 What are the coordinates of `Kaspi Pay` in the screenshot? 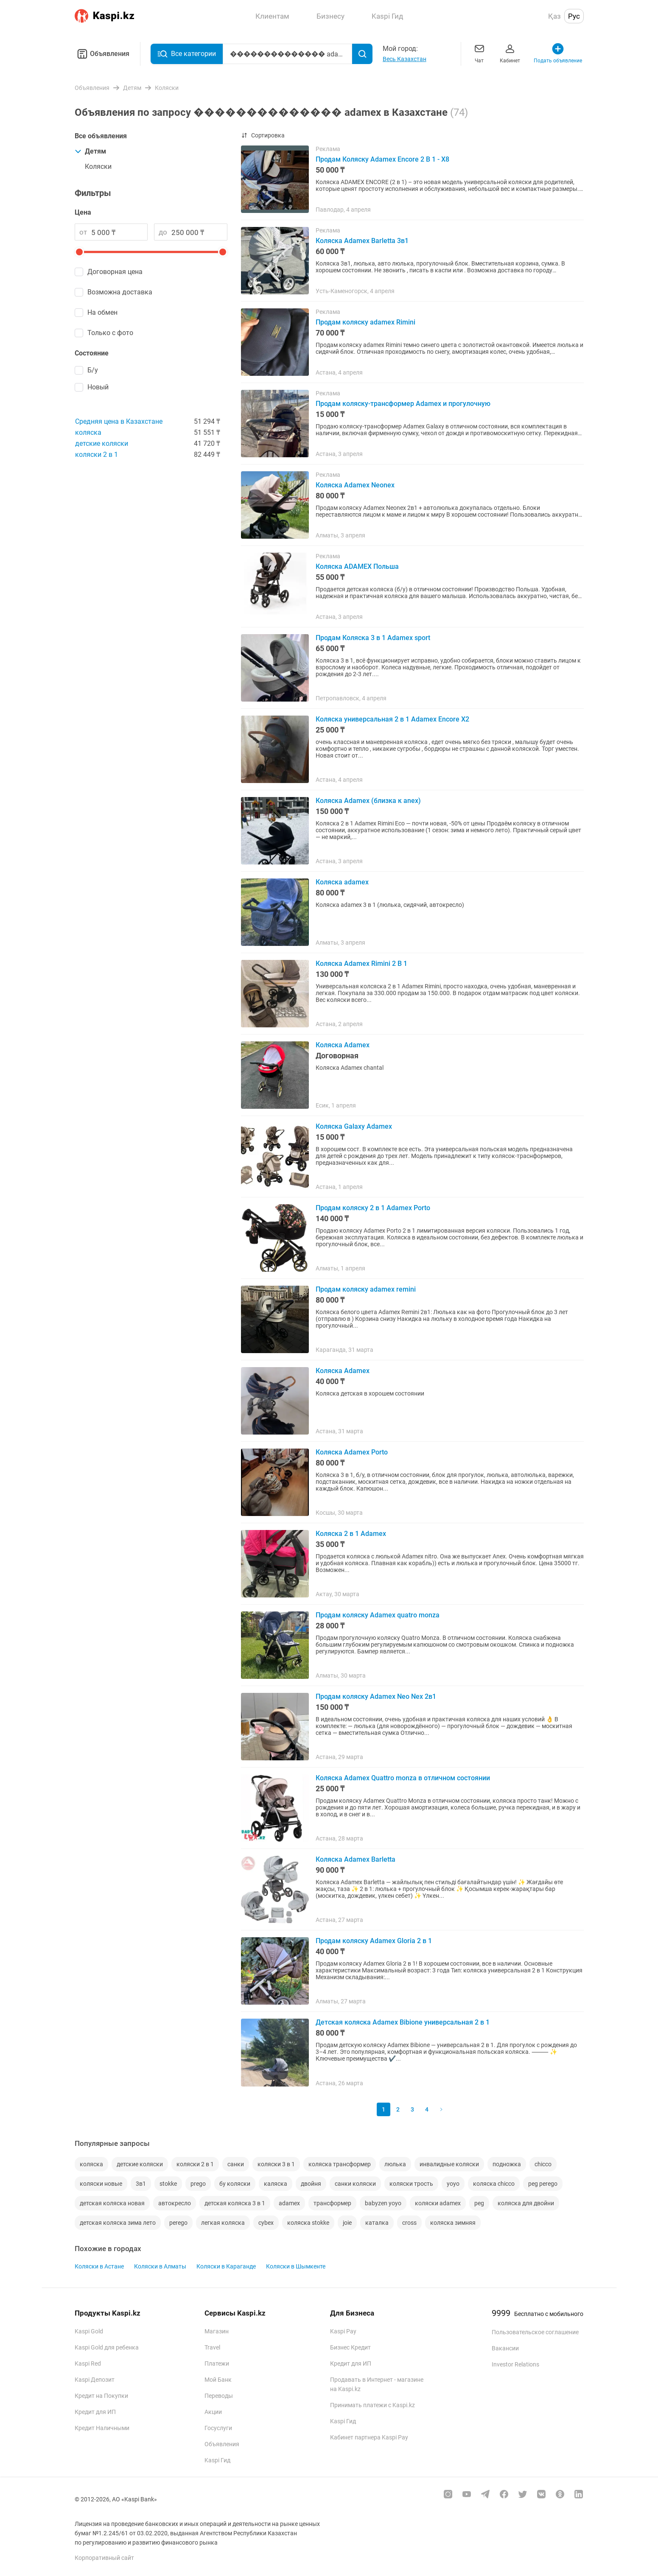 It's located at (343, 2331).